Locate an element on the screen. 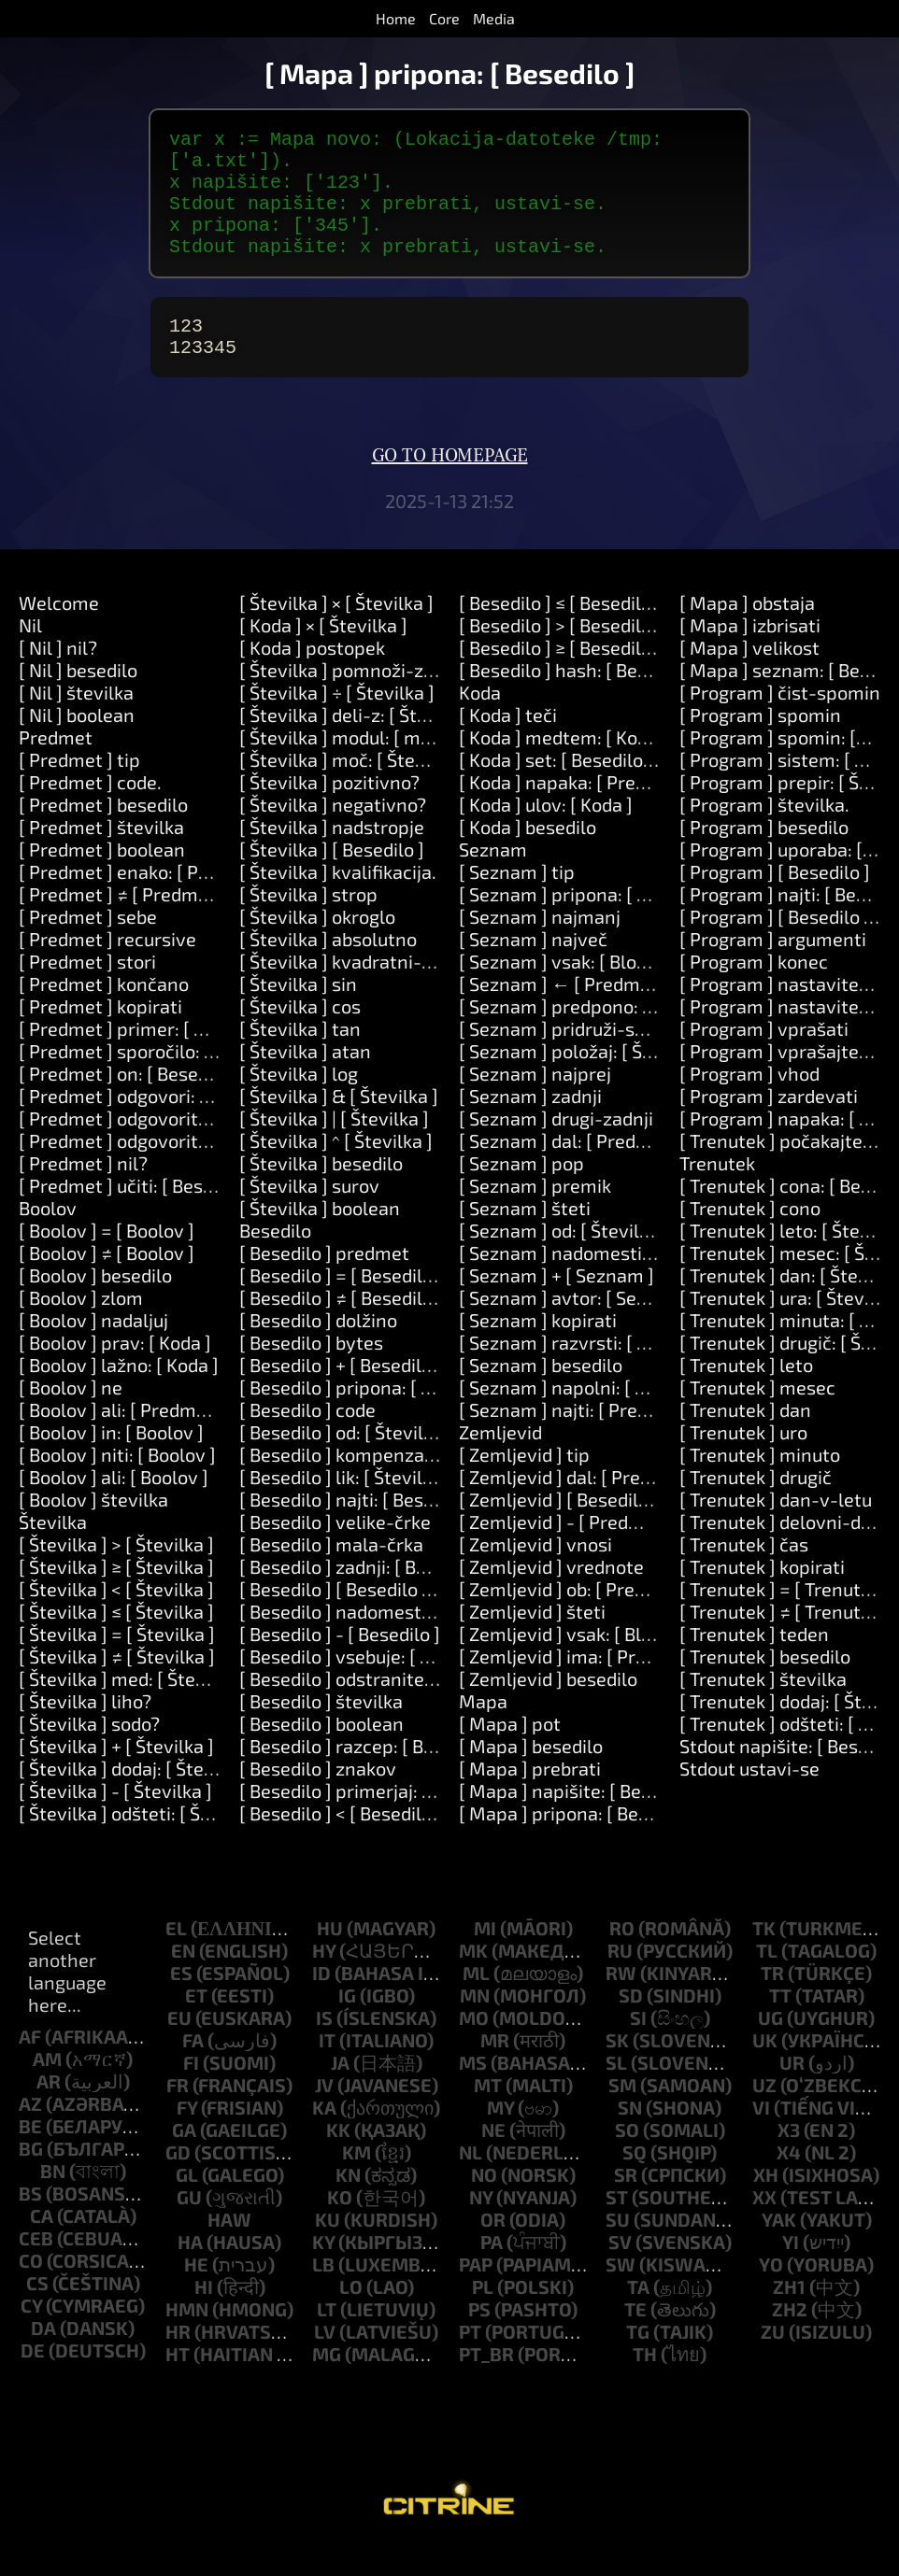 The height and width of the screenshot is (2576, 899). [ Številka ] ≤ [ Številka ] is located at coordinates (116, 1641).